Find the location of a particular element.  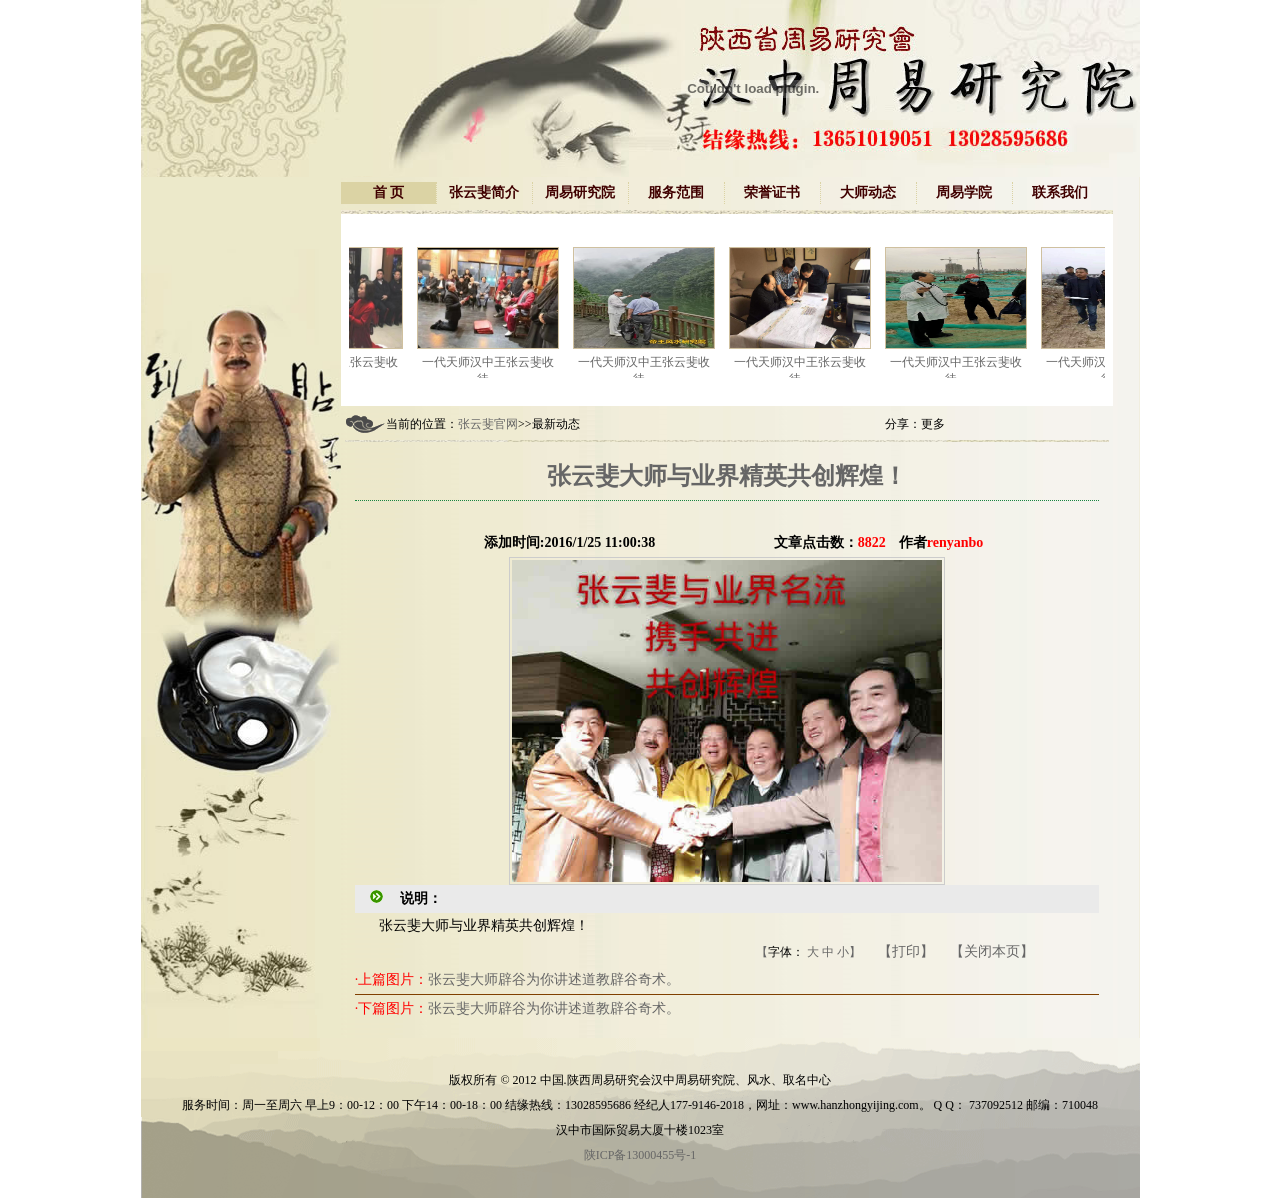

张云斐官网 is located at coordinates (488, 424).